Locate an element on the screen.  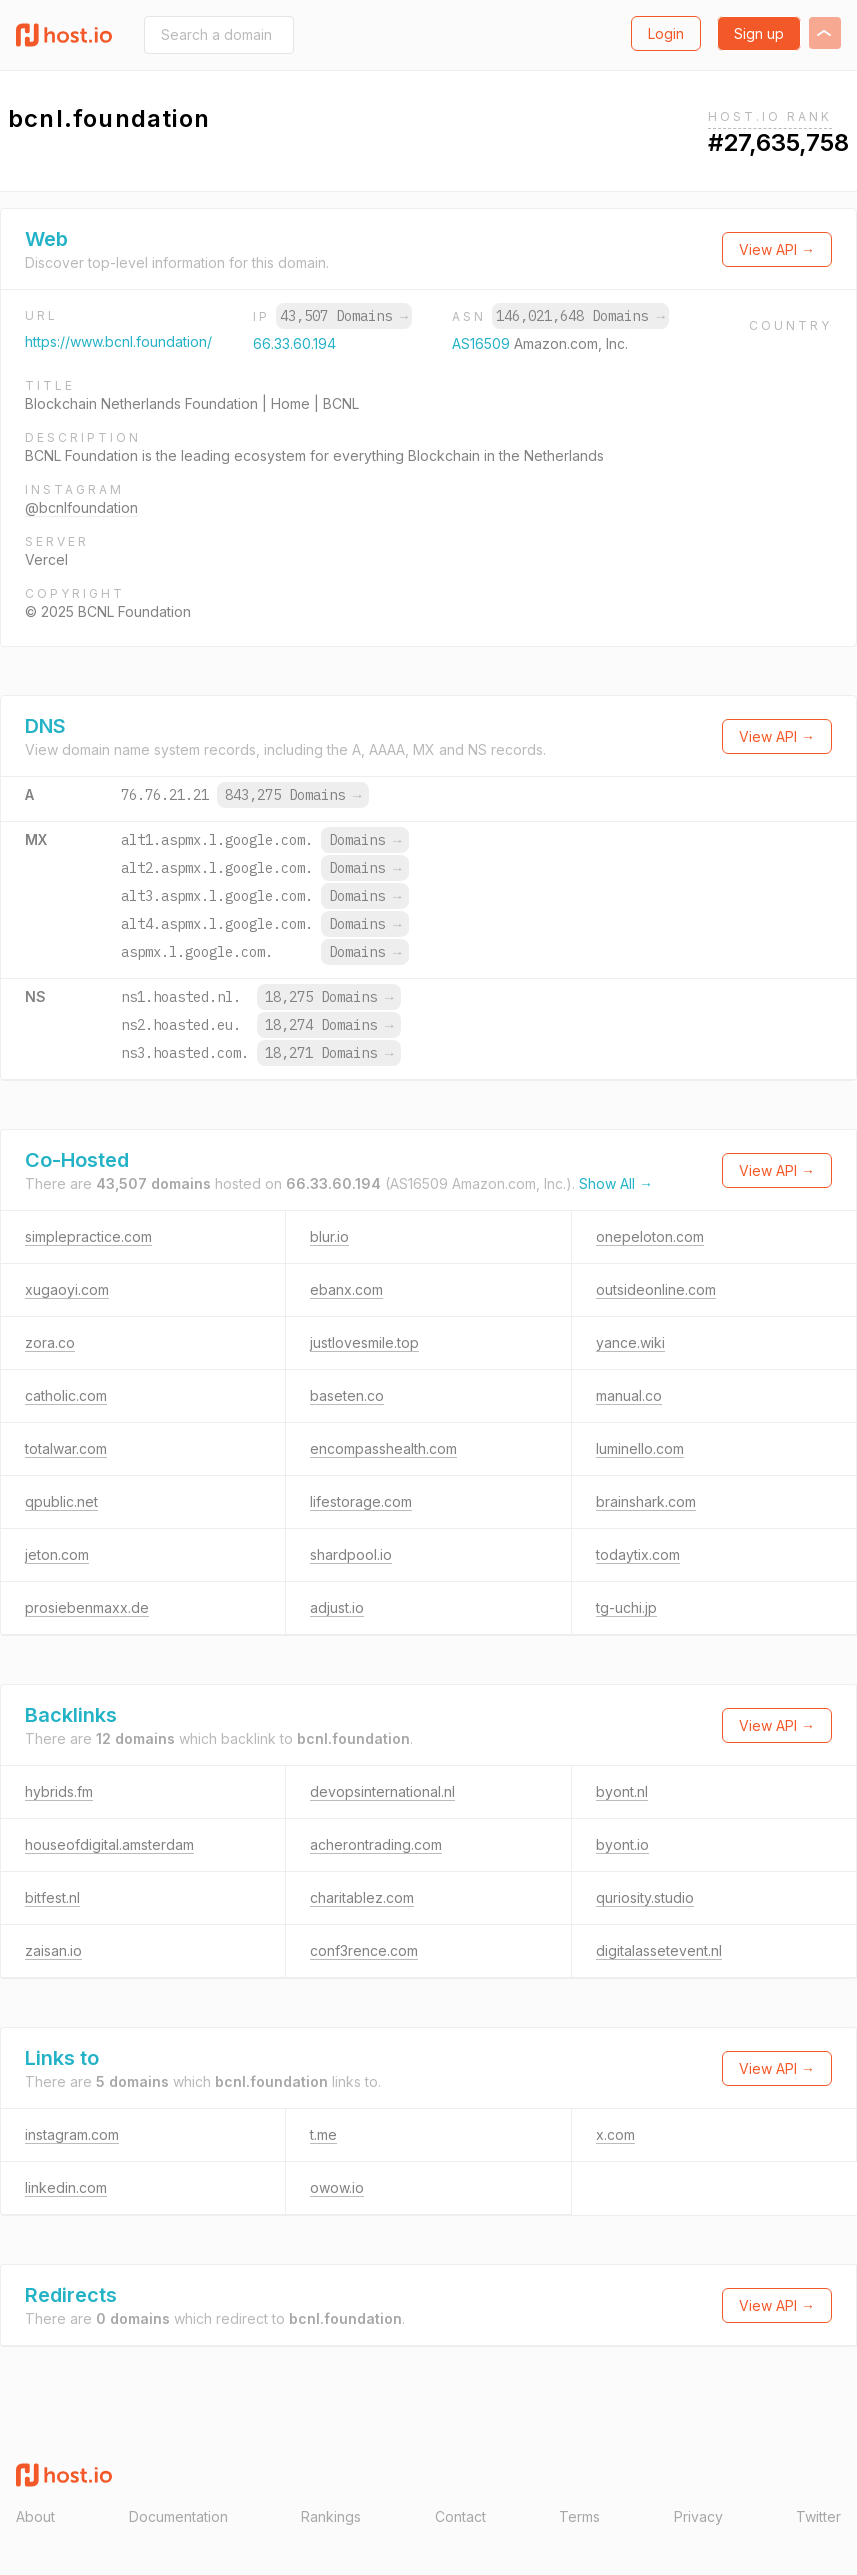
digitalassetevent.nl is located at coordinates (659, 1950).